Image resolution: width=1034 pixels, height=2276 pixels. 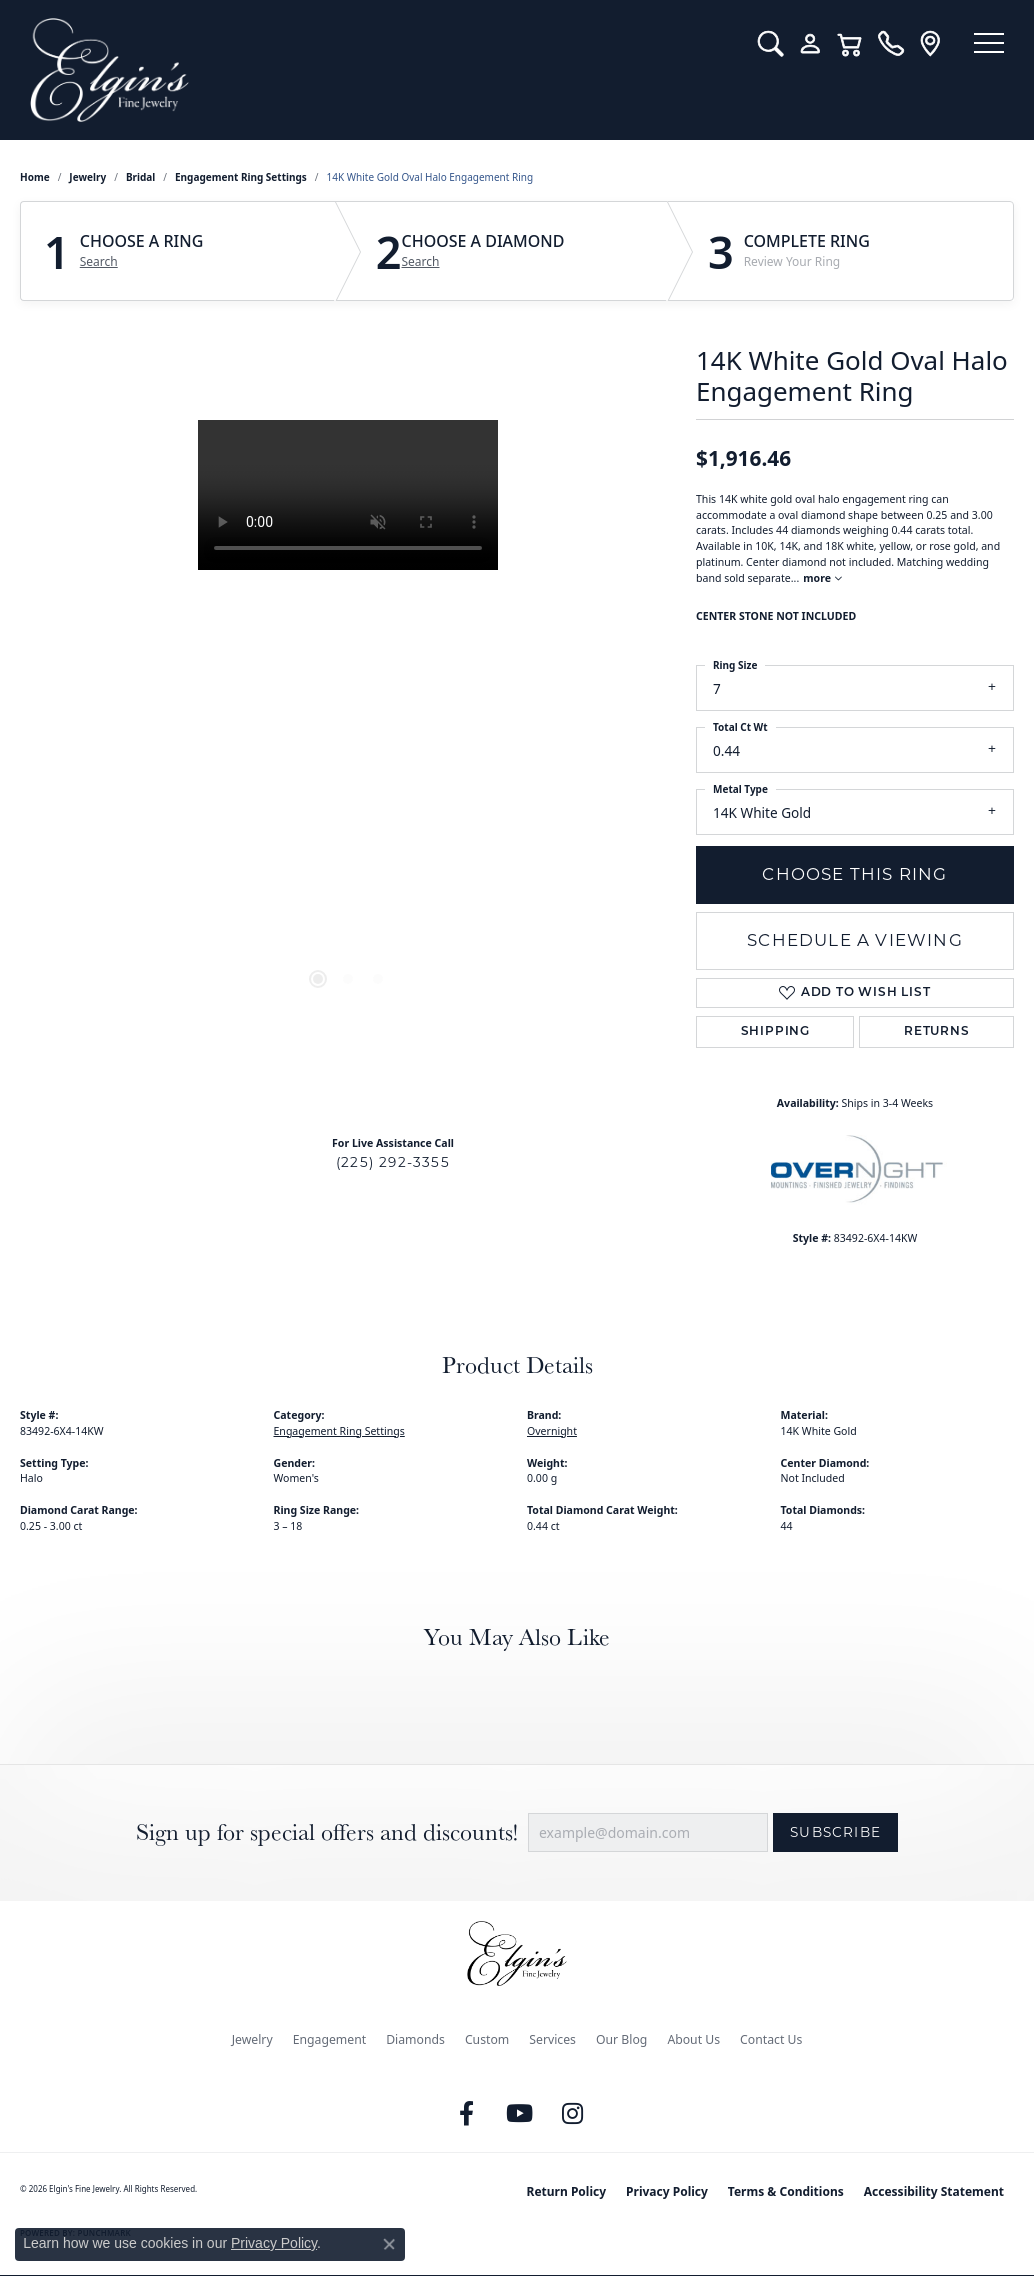 I want to click on [Like us on Facebook (opens in new tab)], so click(x=467, y=2114).